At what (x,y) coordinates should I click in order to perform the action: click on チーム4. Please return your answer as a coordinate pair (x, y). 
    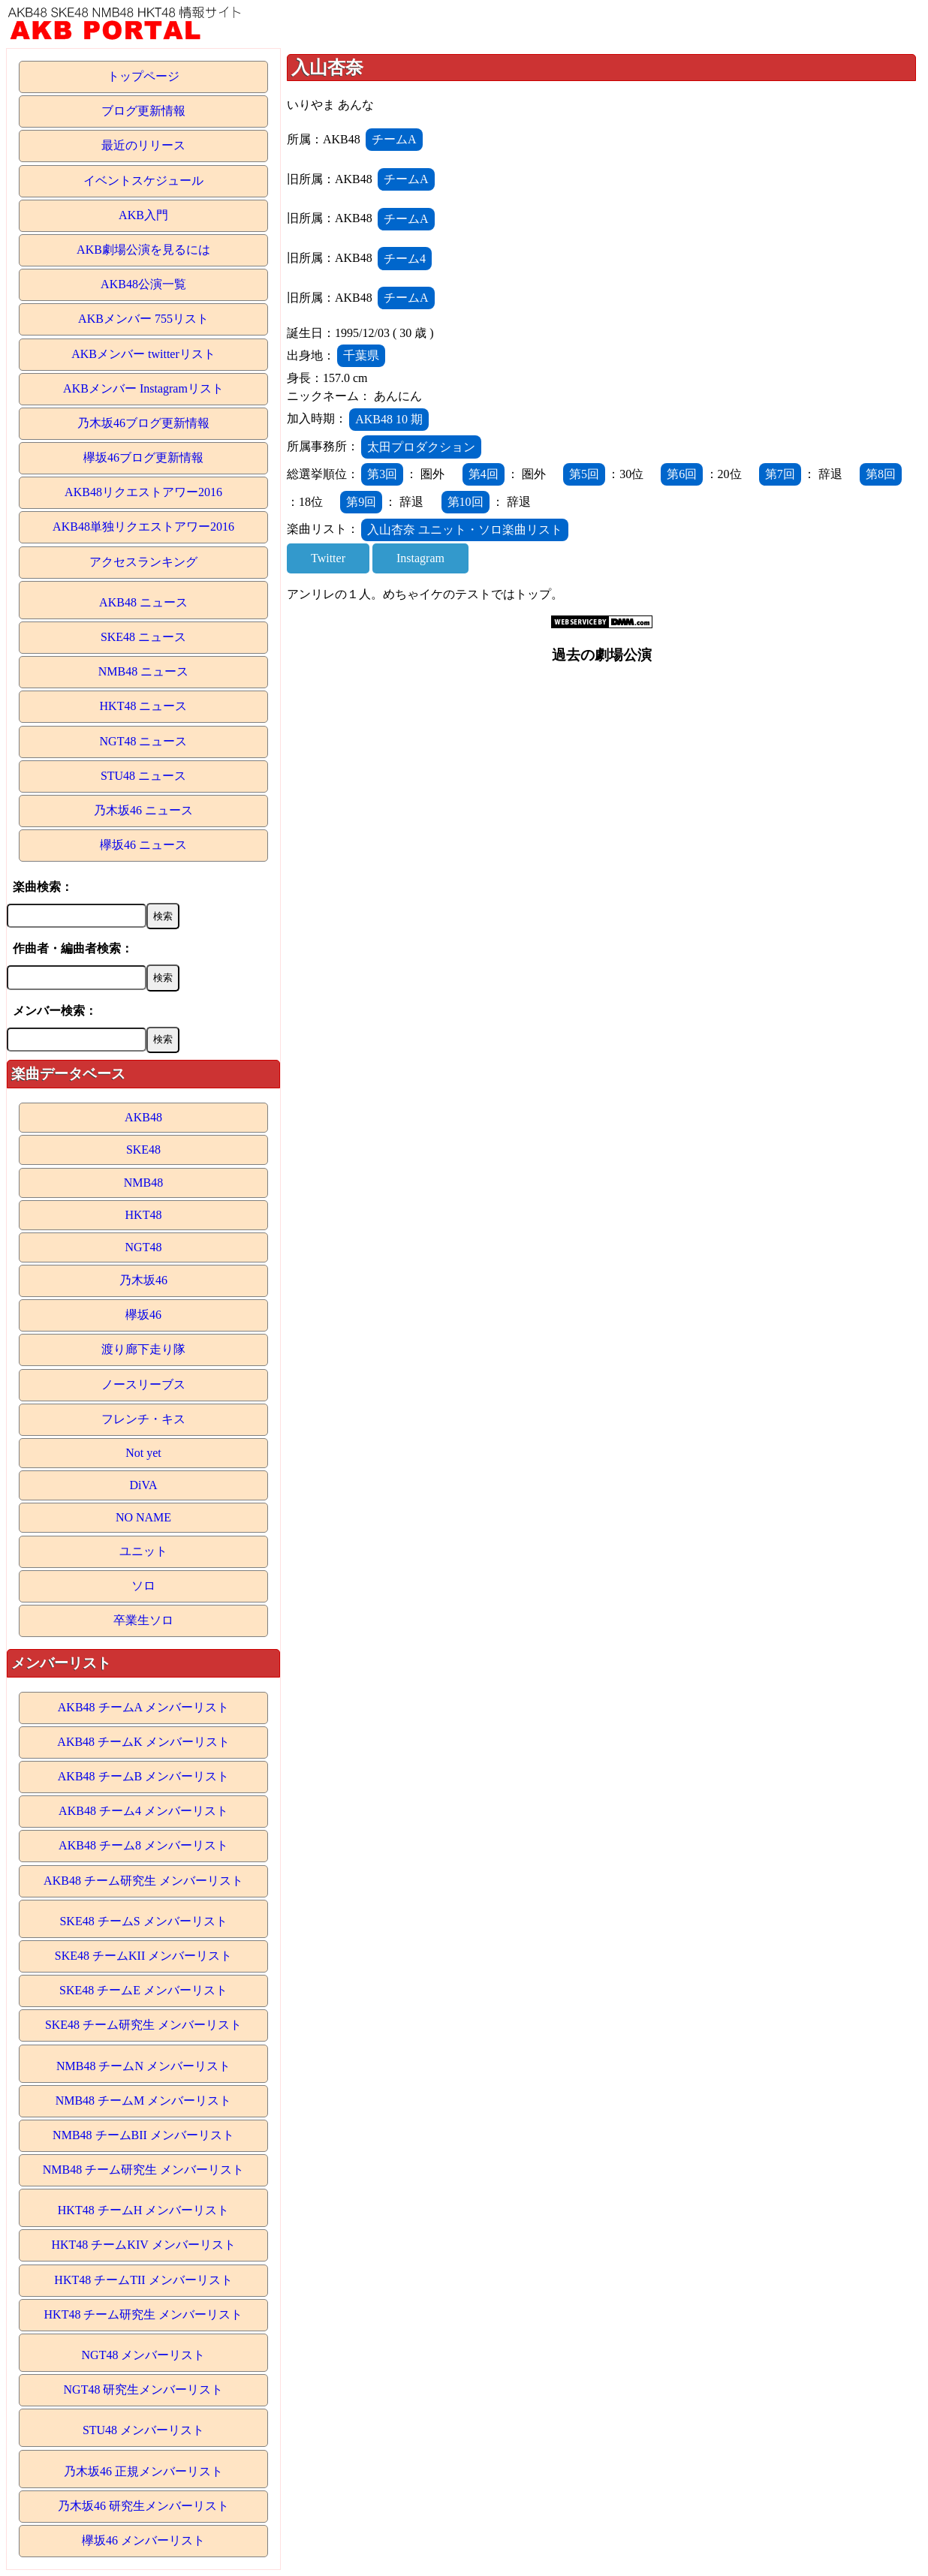
    Looking at the image, I should click on (405, 258).